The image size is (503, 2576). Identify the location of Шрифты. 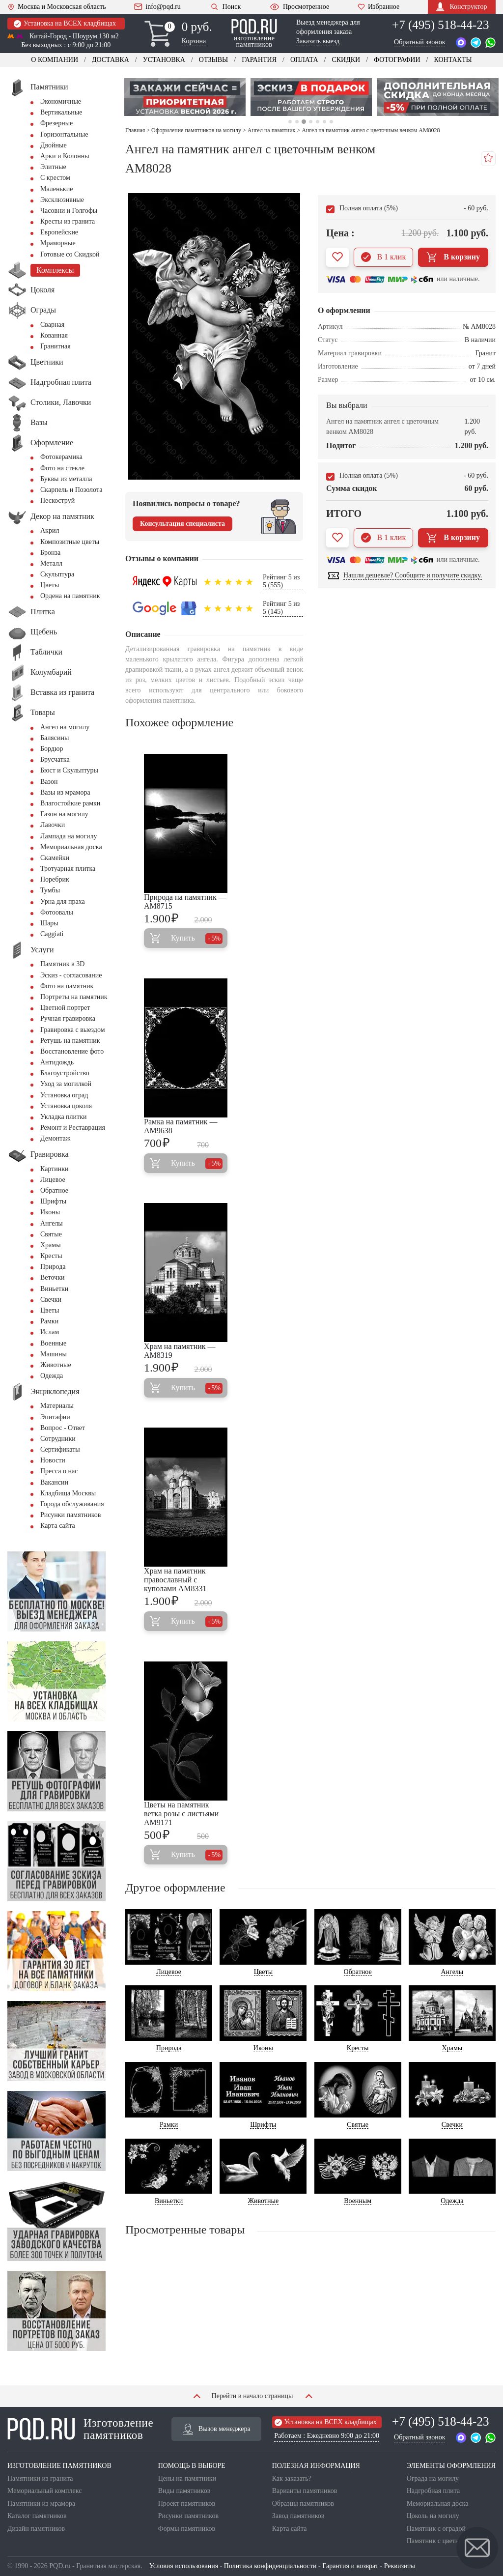
(53, 1201).